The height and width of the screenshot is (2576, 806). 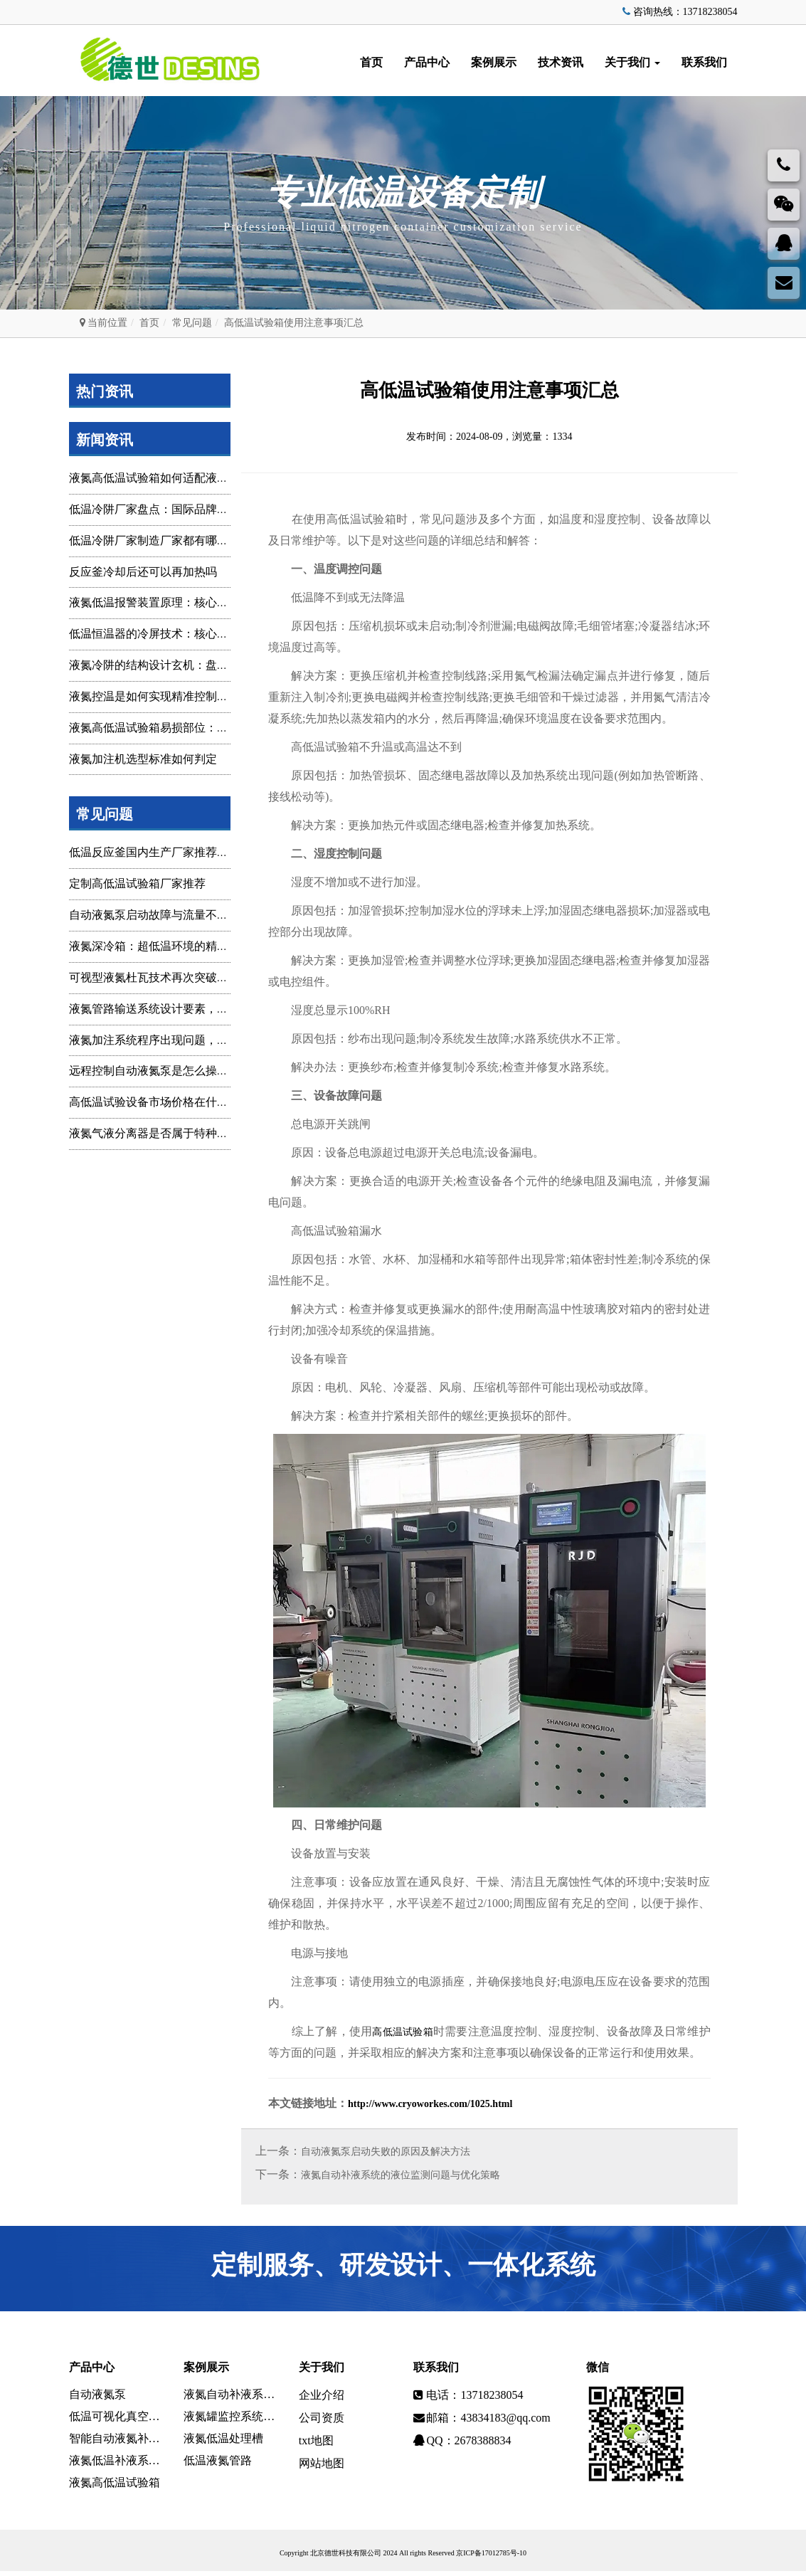 I want to click on 低温反应釜国内生产厂家推荐，优质品牌选型指南, so click(x=194, y=852).